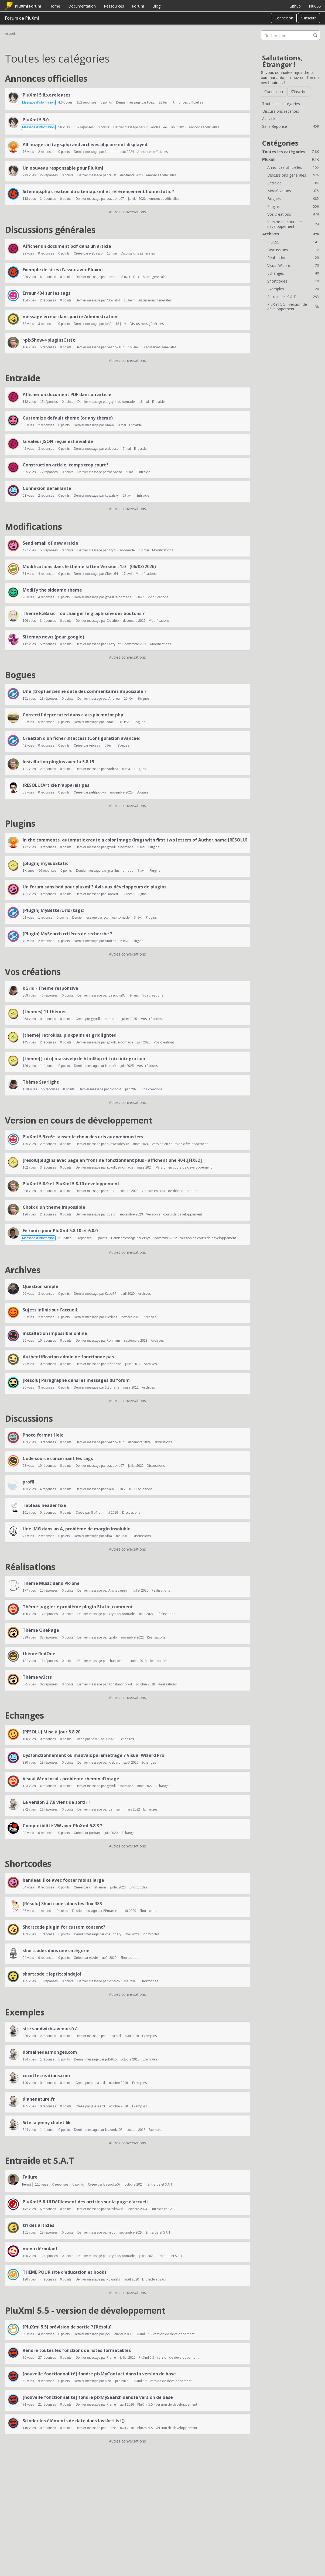 The height and width of the screenshot is (2576, 325). Describe the element at coordinates (79, 1120) in the screenshot. I see `Version en cours de développement` at that location.